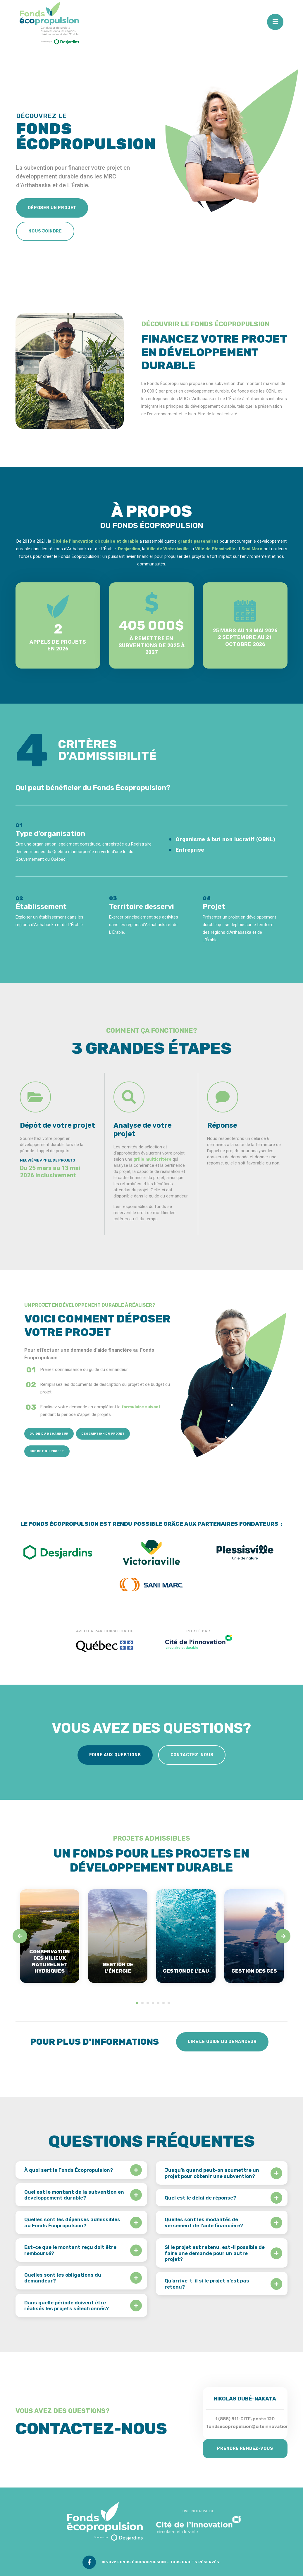  What do you see at coordinates (168, 548) in the screenshot?
I see `Ville de Victoriaville` at bounding box center [168, 548].